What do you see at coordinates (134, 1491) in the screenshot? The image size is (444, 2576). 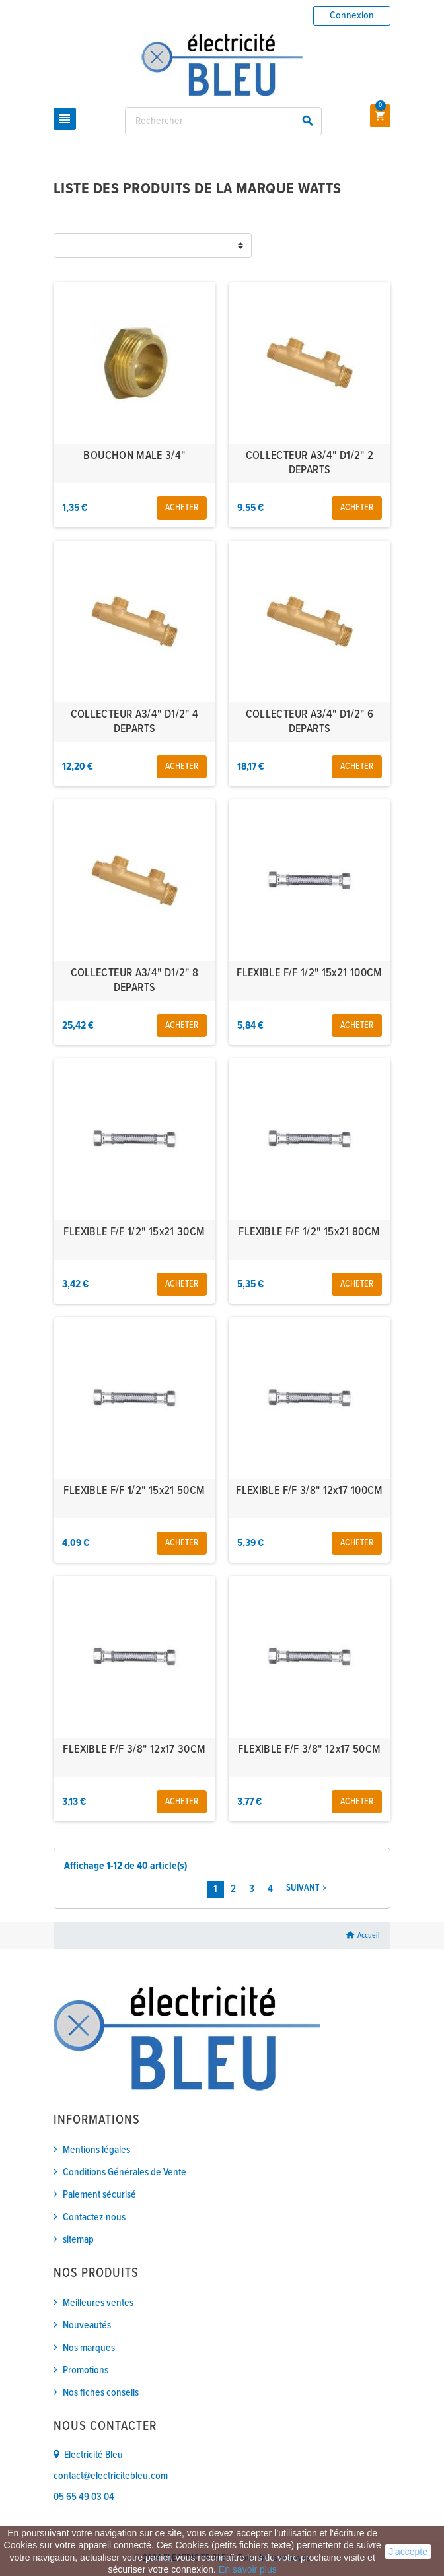 I see `FLEXIBLE F/F 1/2" 15x21 50CM` at bounding box center [134, 1491].